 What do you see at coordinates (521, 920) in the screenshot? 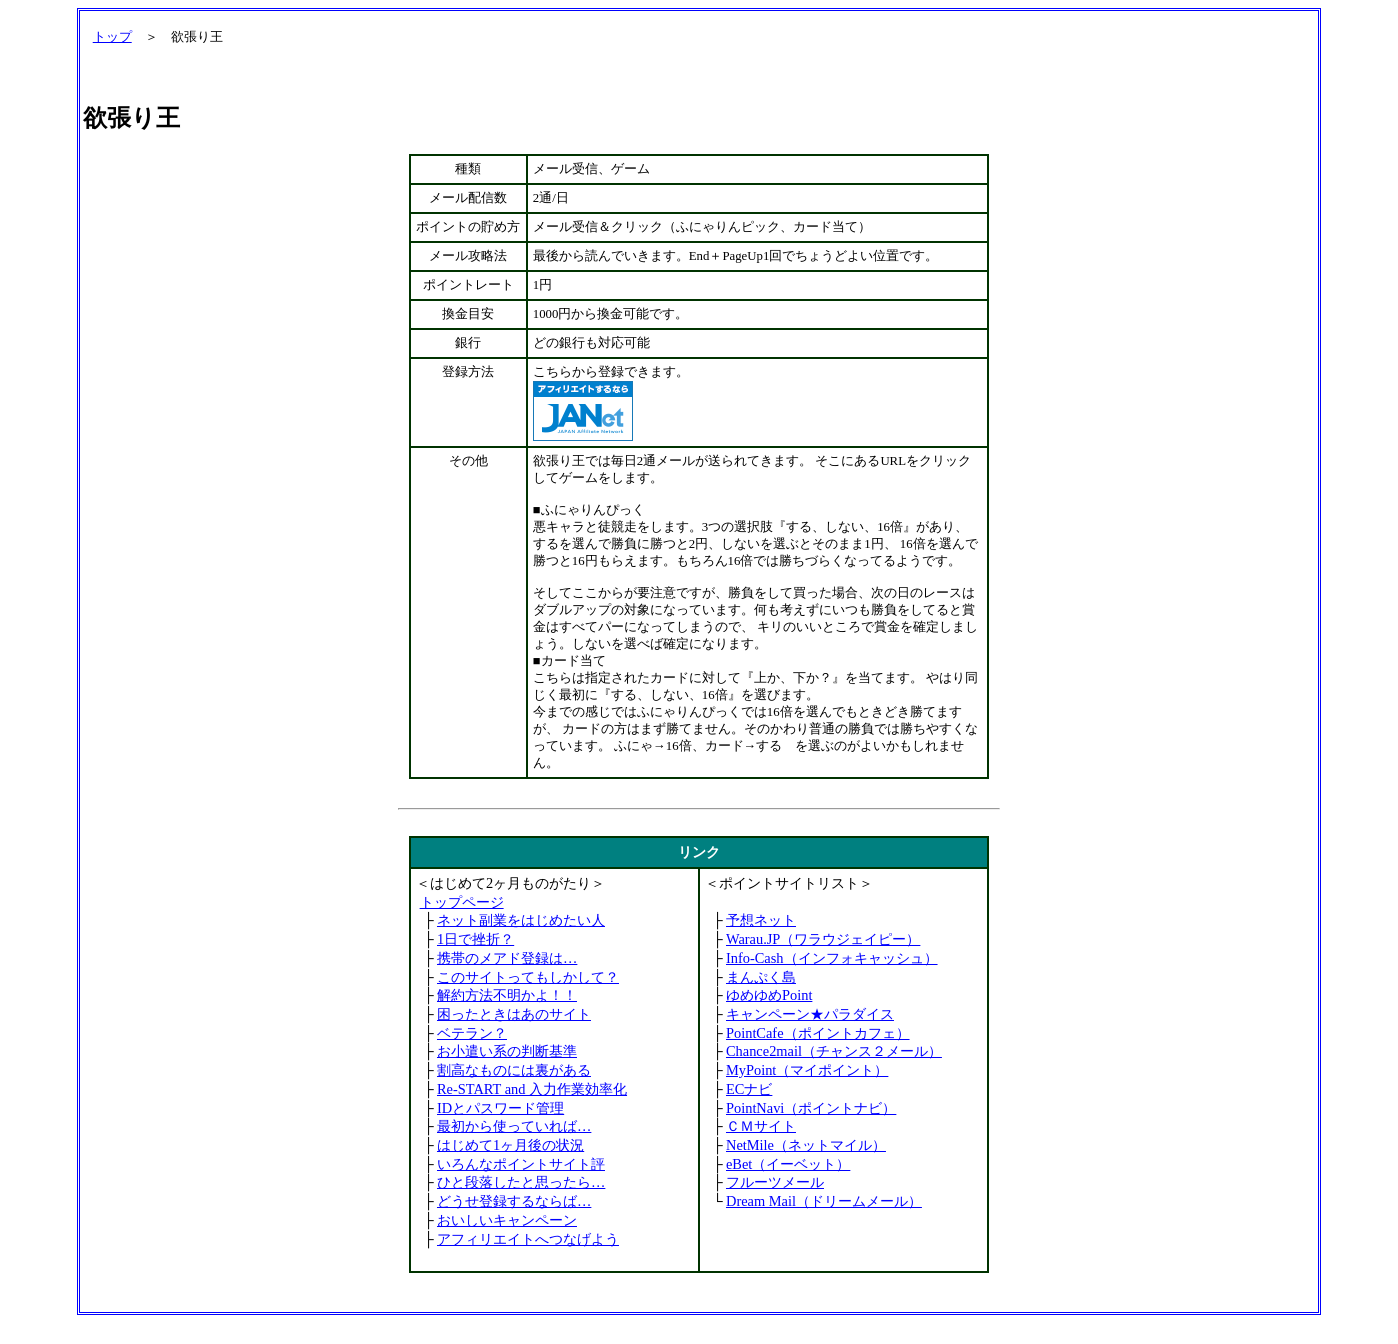
I see `ネット副業をはじめたい人` at bounding box center [521, 920].